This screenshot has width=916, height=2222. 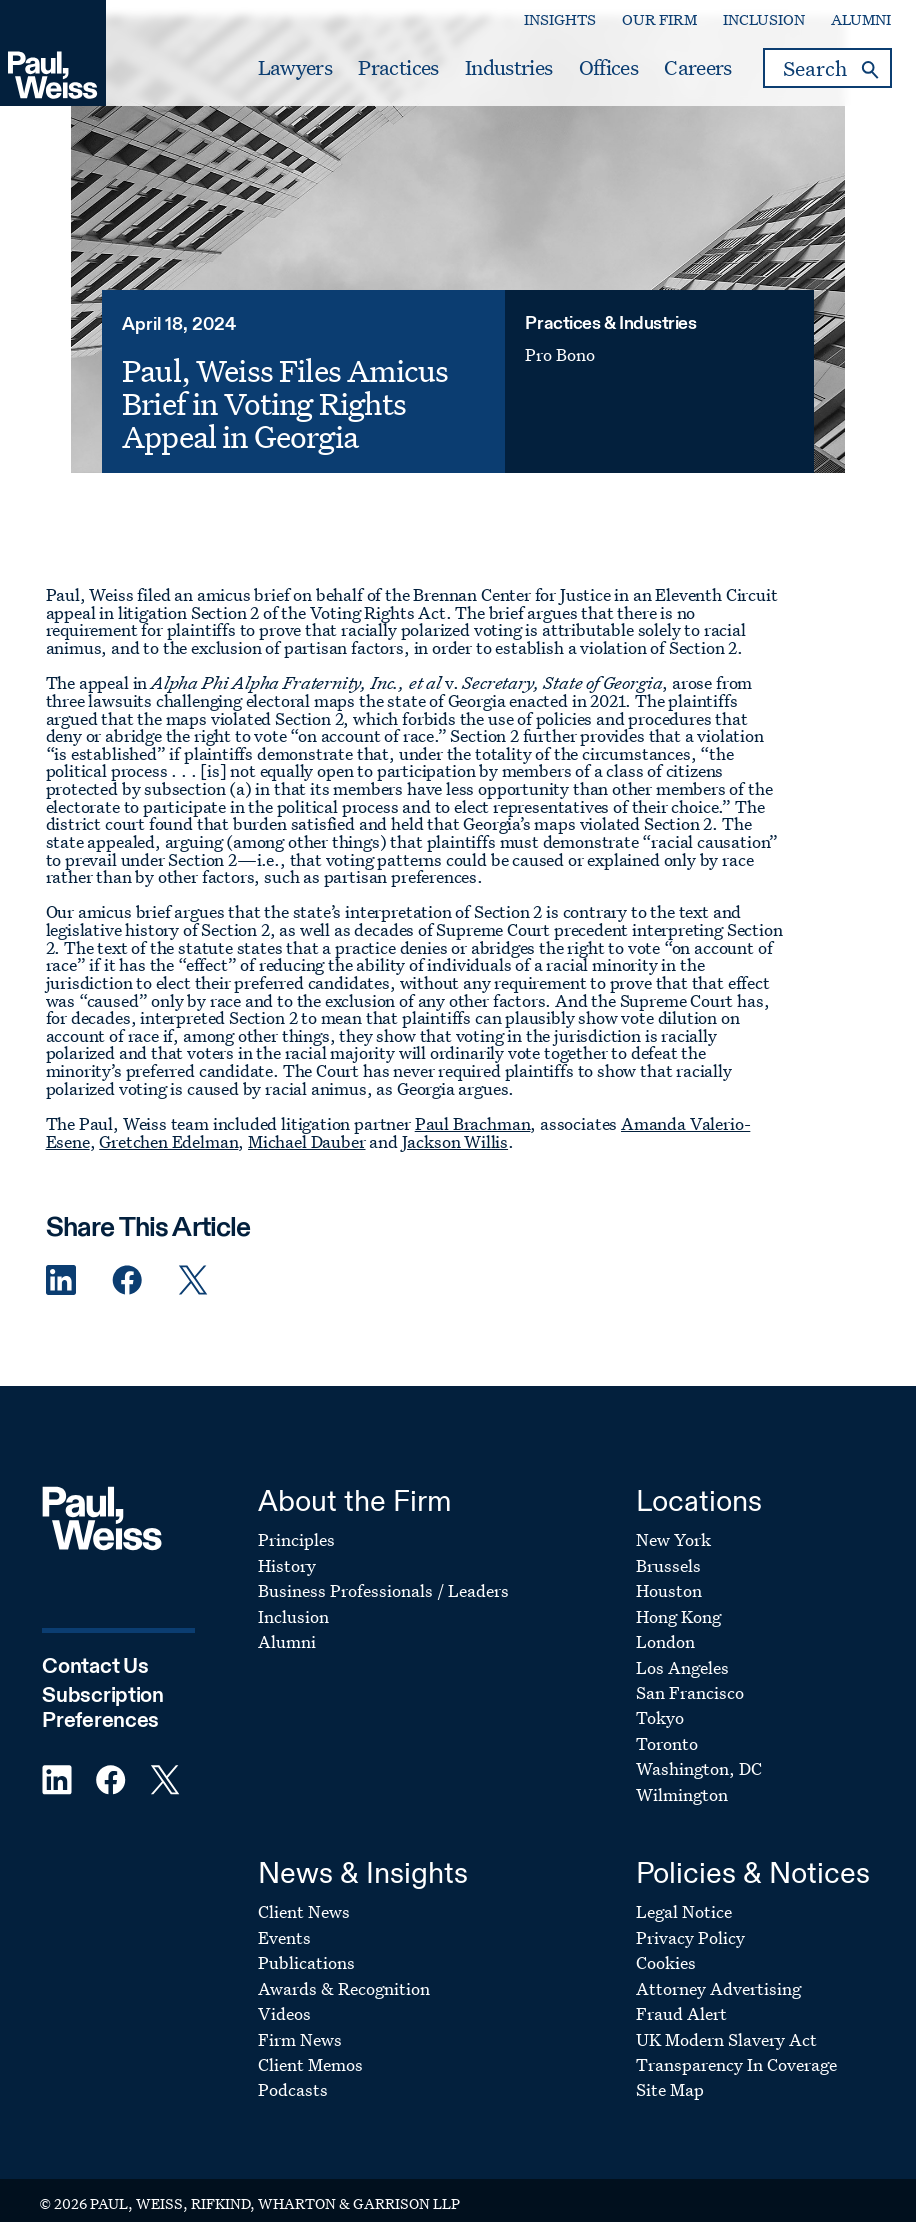 What do you see at coordinates (659, 19) in the screenshot?
I see `Our Firm [Secondary Menu: Our Firm]` at bounding box center [659, 19].